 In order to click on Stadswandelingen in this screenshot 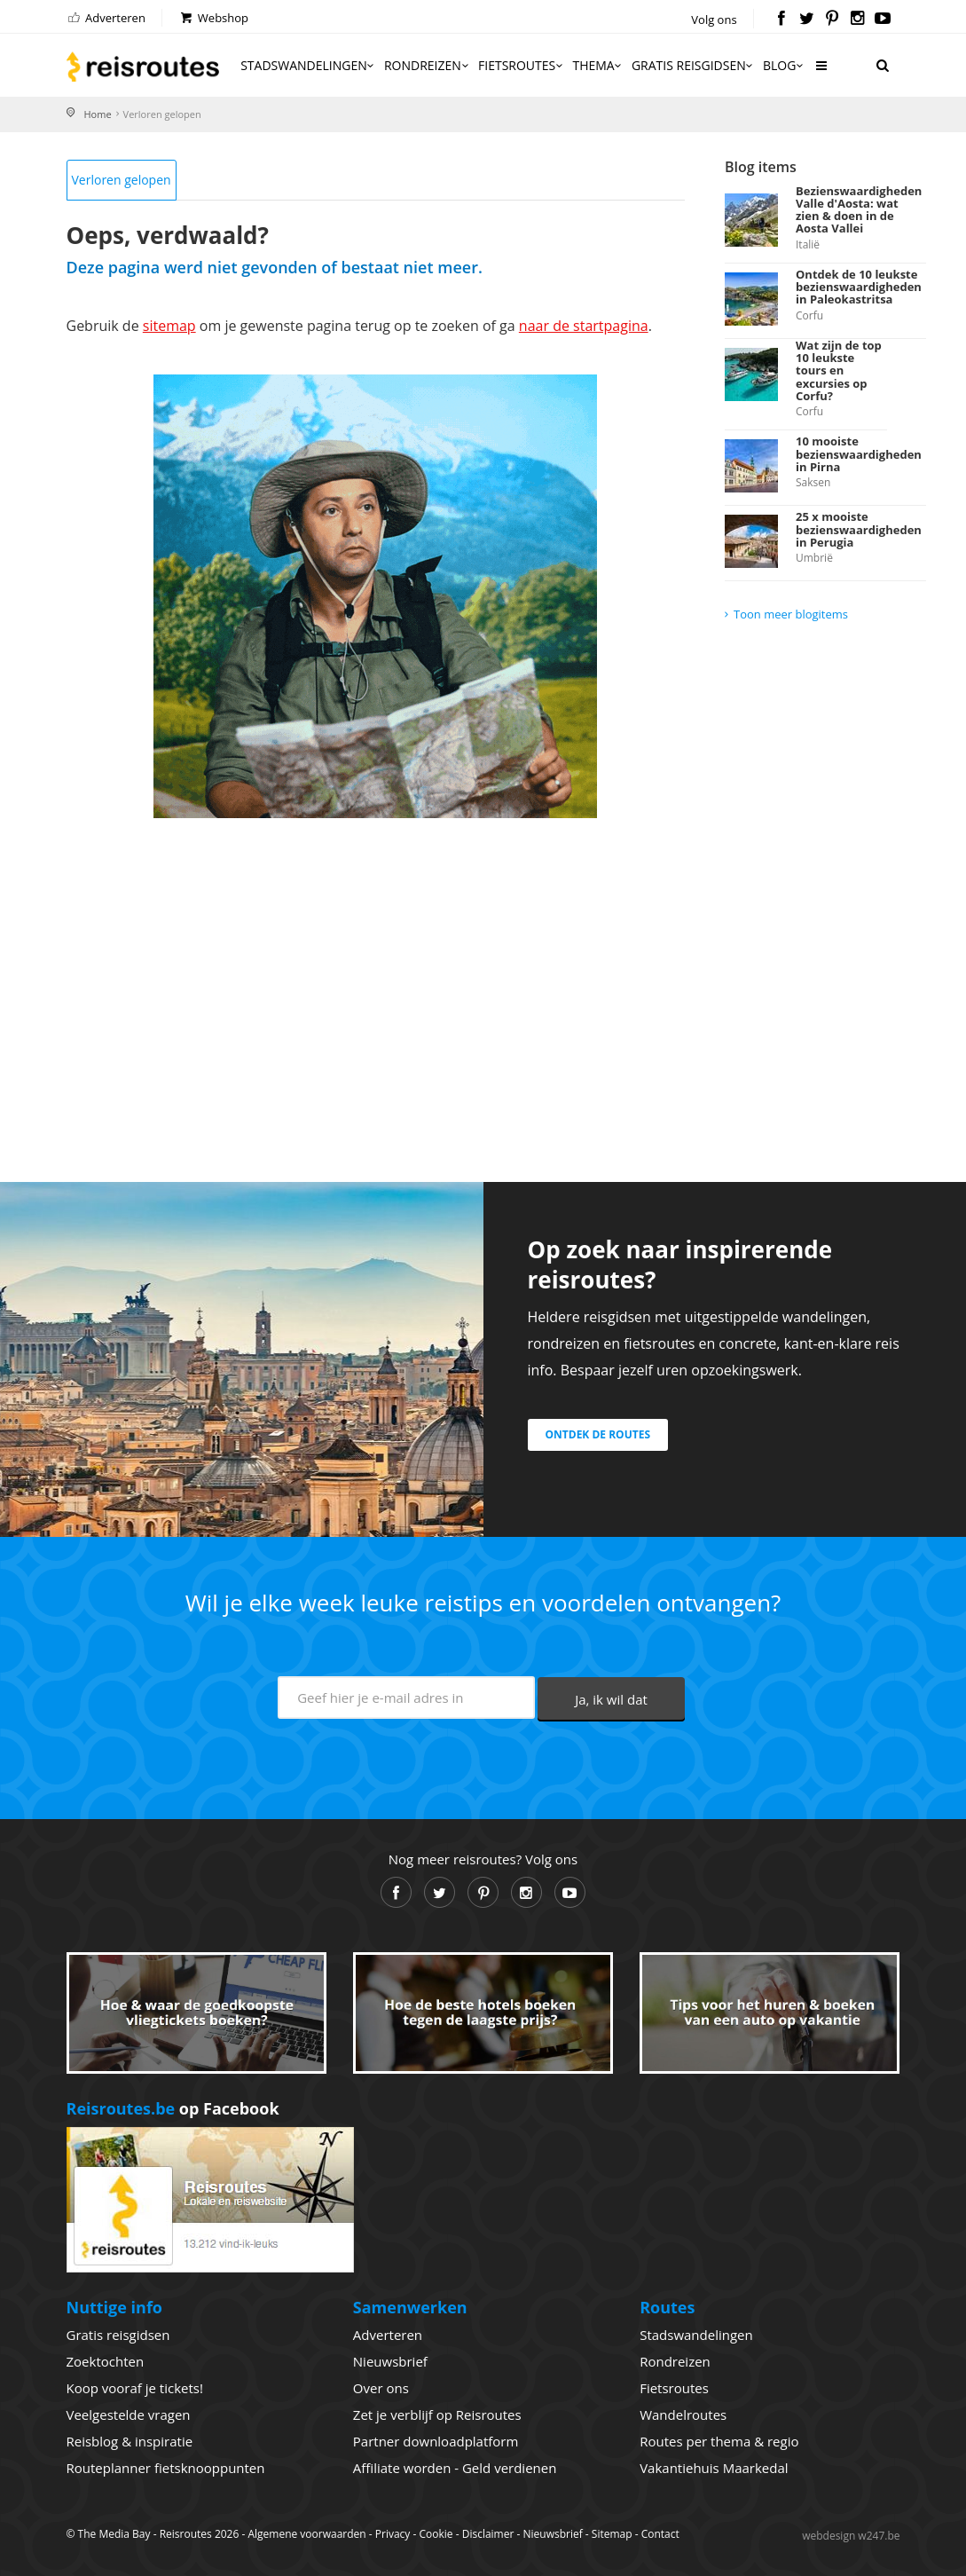, I will do `click(308, 65)`.